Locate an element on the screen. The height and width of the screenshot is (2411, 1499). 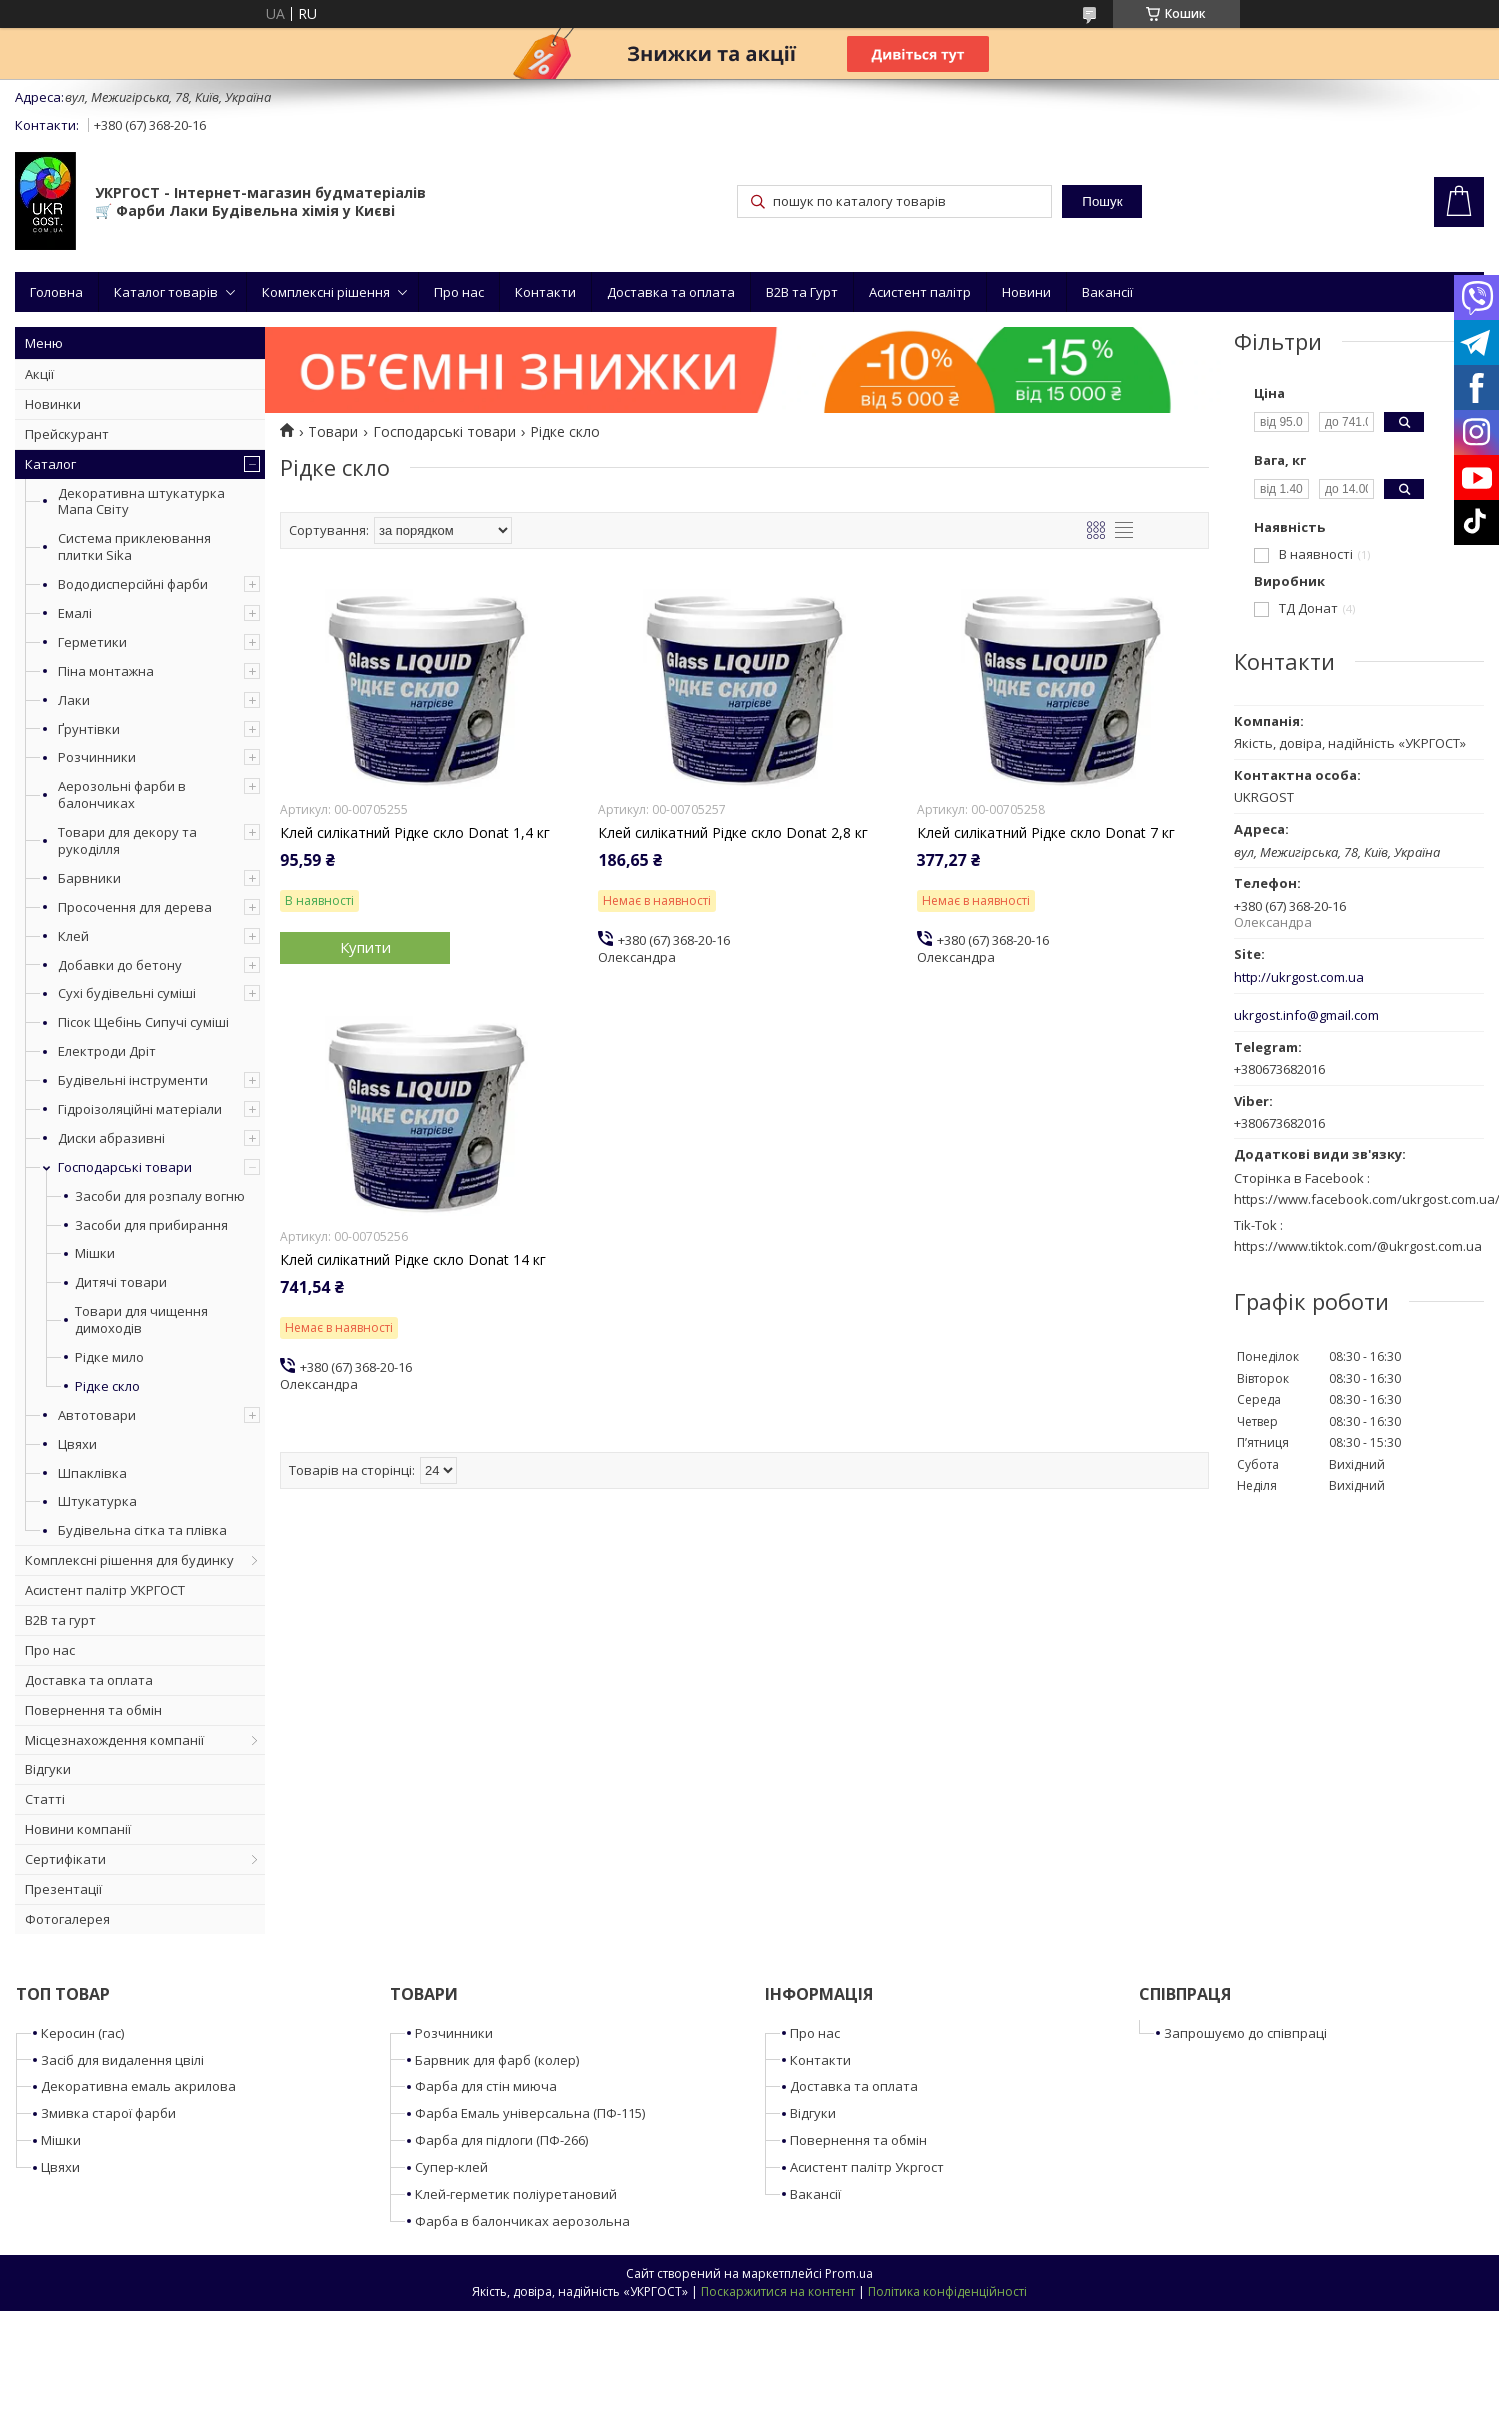
Штукатурка is located at coordinates (97, 1501).